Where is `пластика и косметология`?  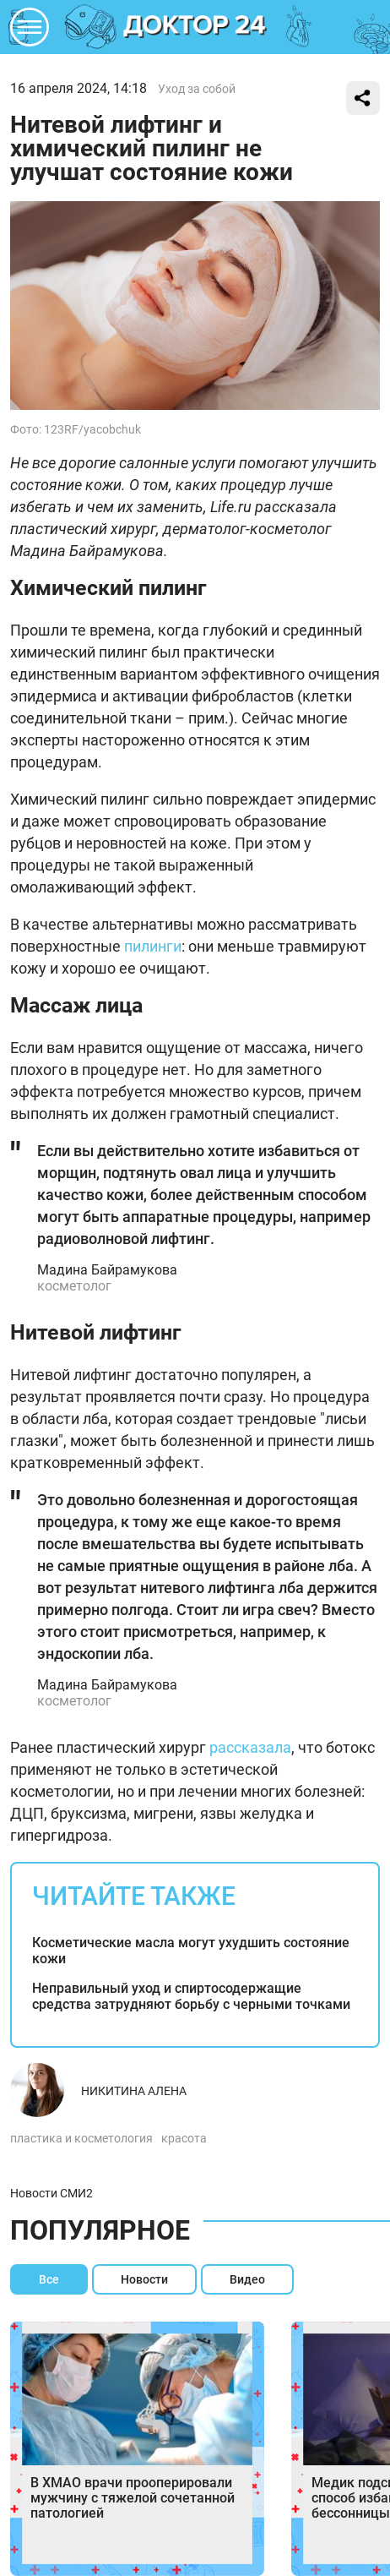 пластика и косметология is located at coordinates (81, 2138).